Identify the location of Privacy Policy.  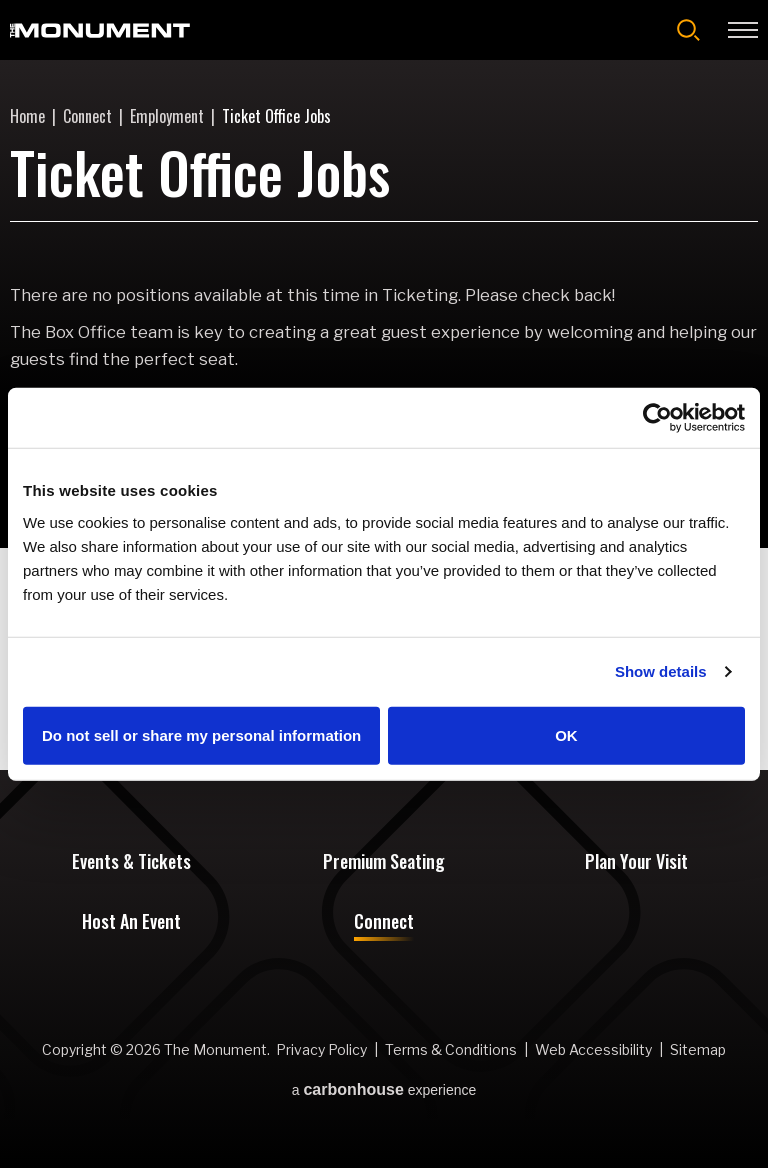
(321, 1049).